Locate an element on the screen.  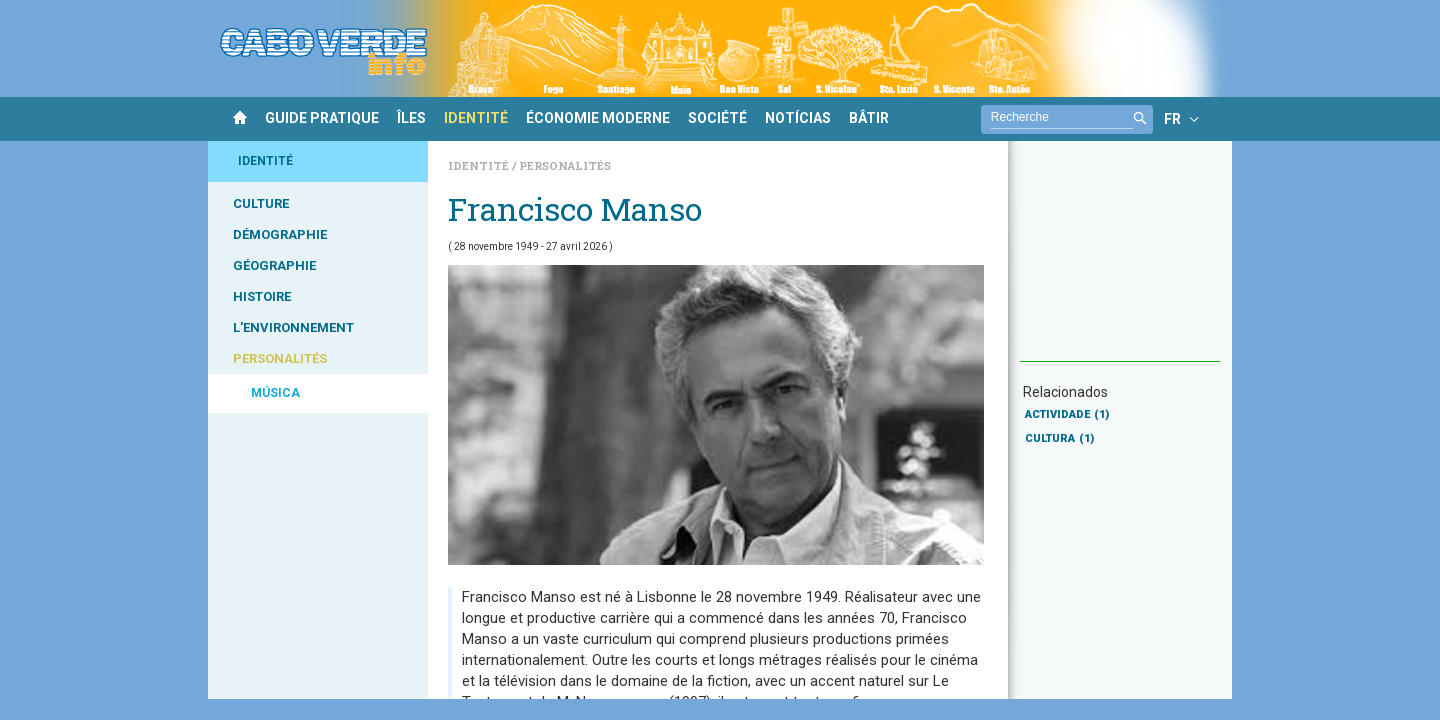
CULTURE is located at coordinates (261, 203).